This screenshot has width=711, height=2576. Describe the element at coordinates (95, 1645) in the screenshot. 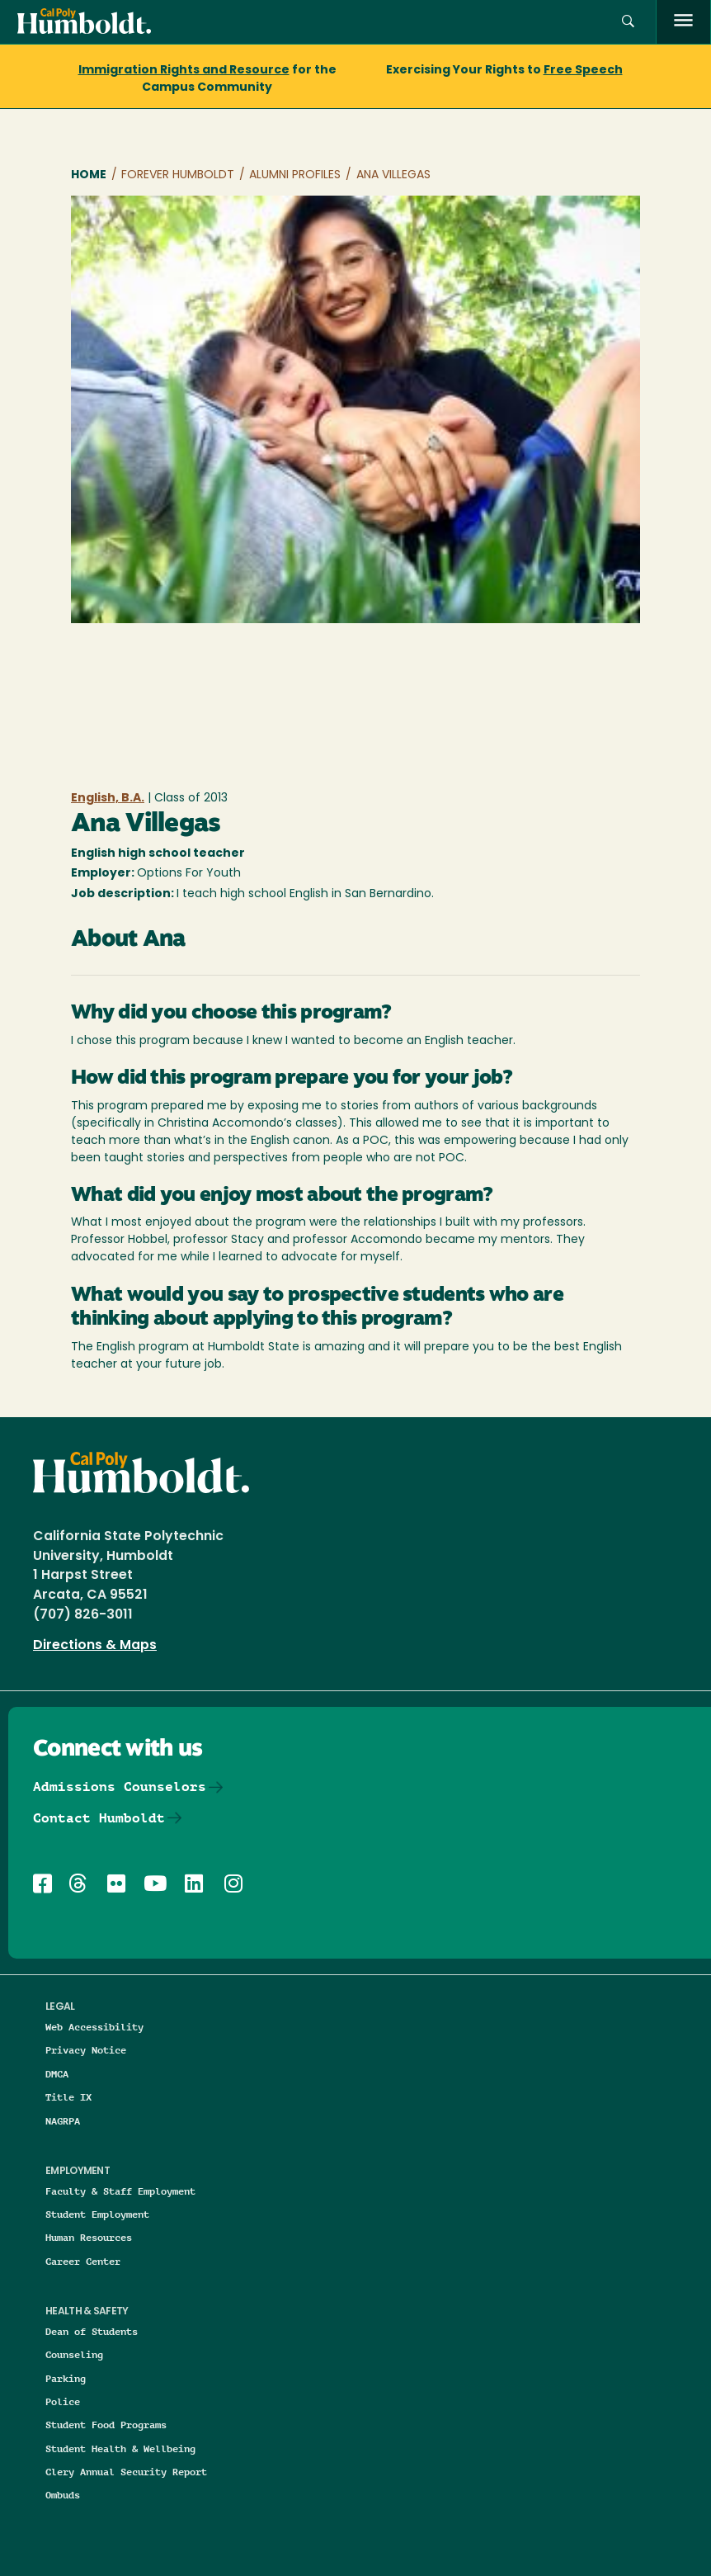

I see `Directions & Maps` at that location.